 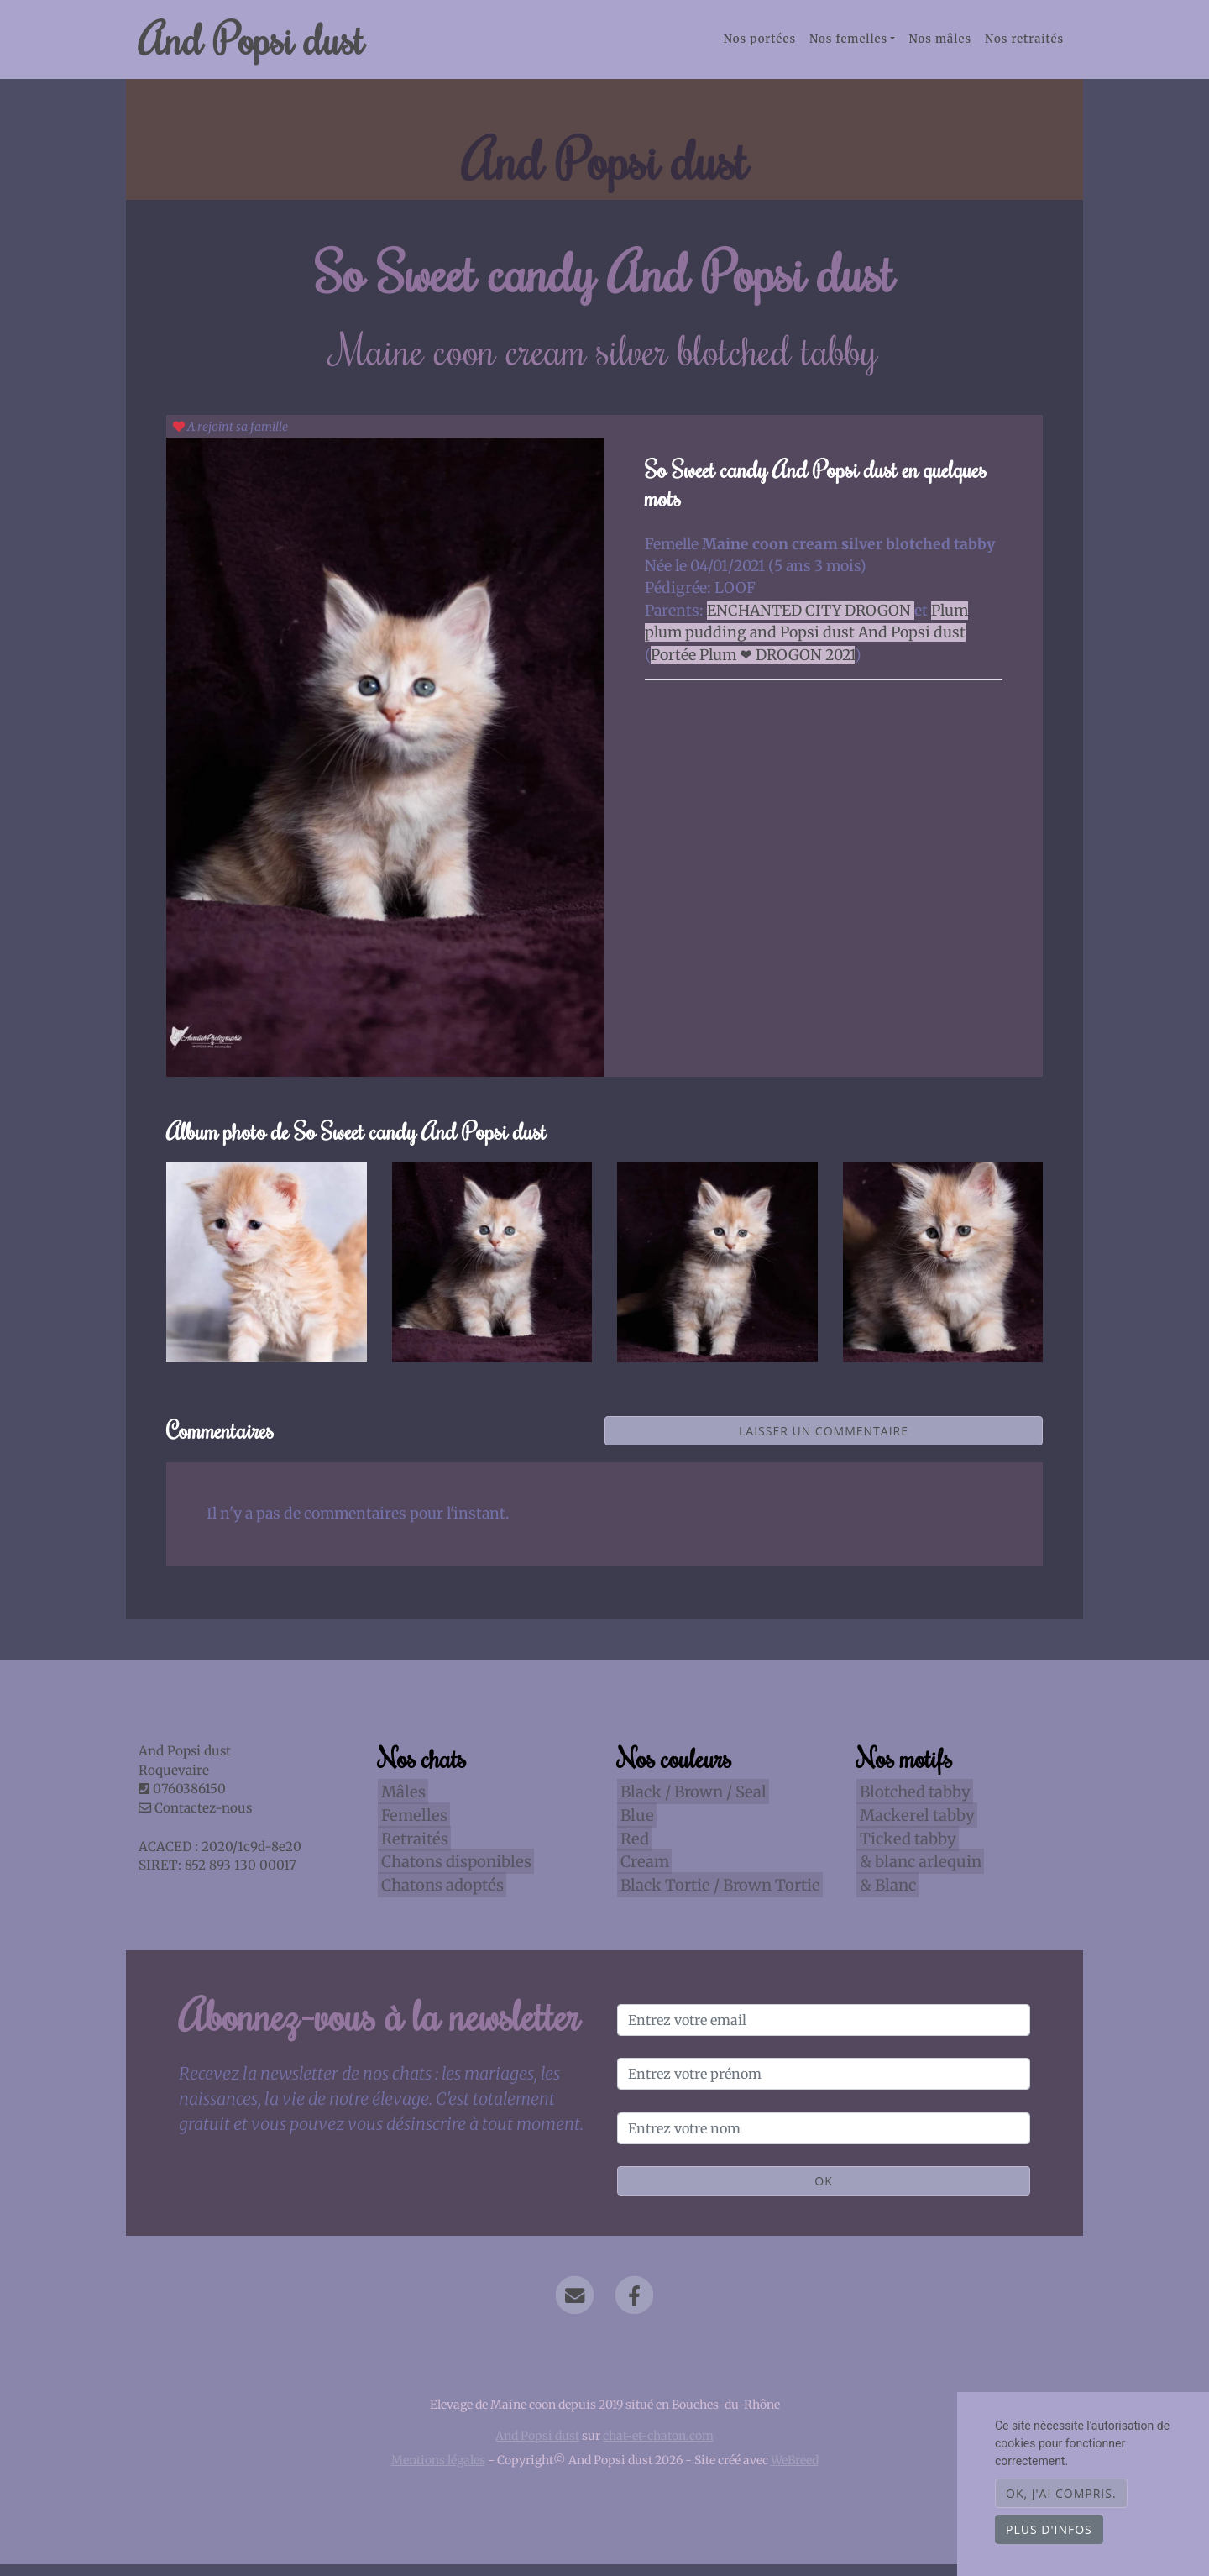 I want to click on Blue, so click(x=634, y=1826).